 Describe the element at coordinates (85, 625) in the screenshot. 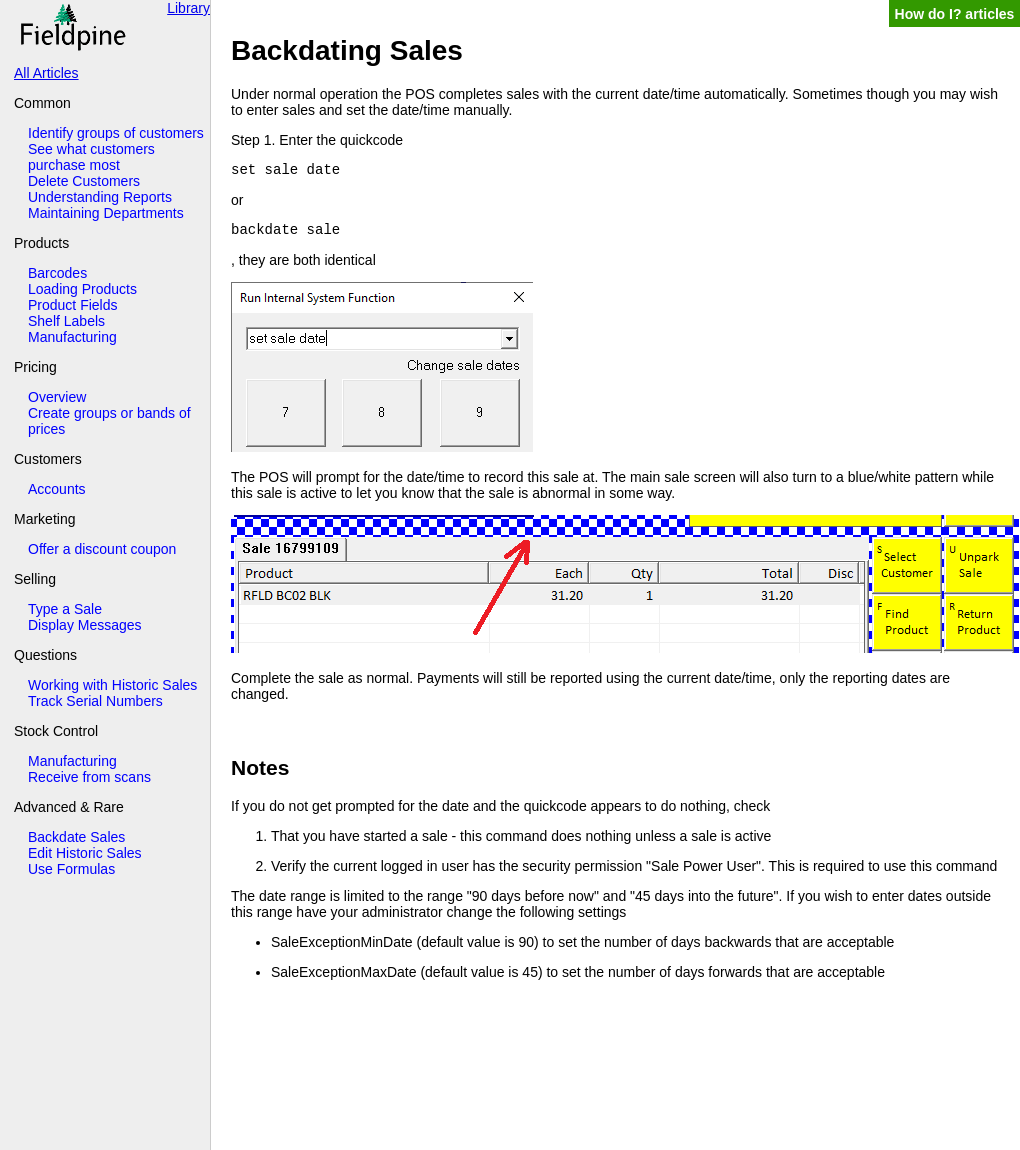

I see `Display Messages` at that location.